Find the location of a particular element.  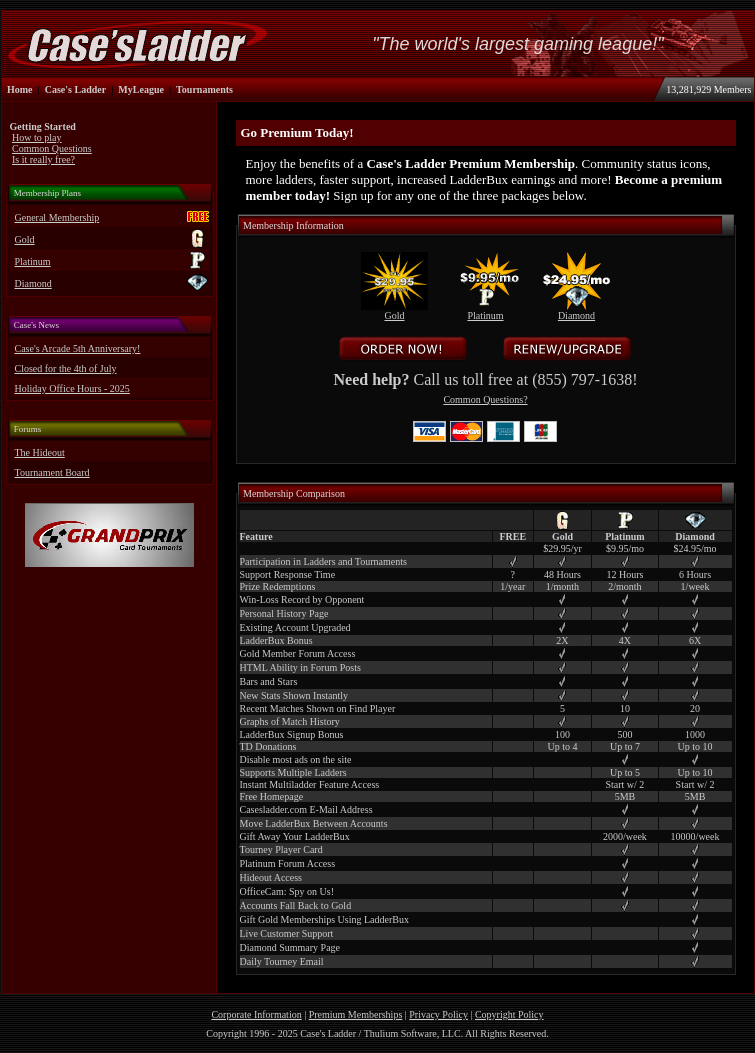

Premium Memberships is located at coordinates (356, 1014).